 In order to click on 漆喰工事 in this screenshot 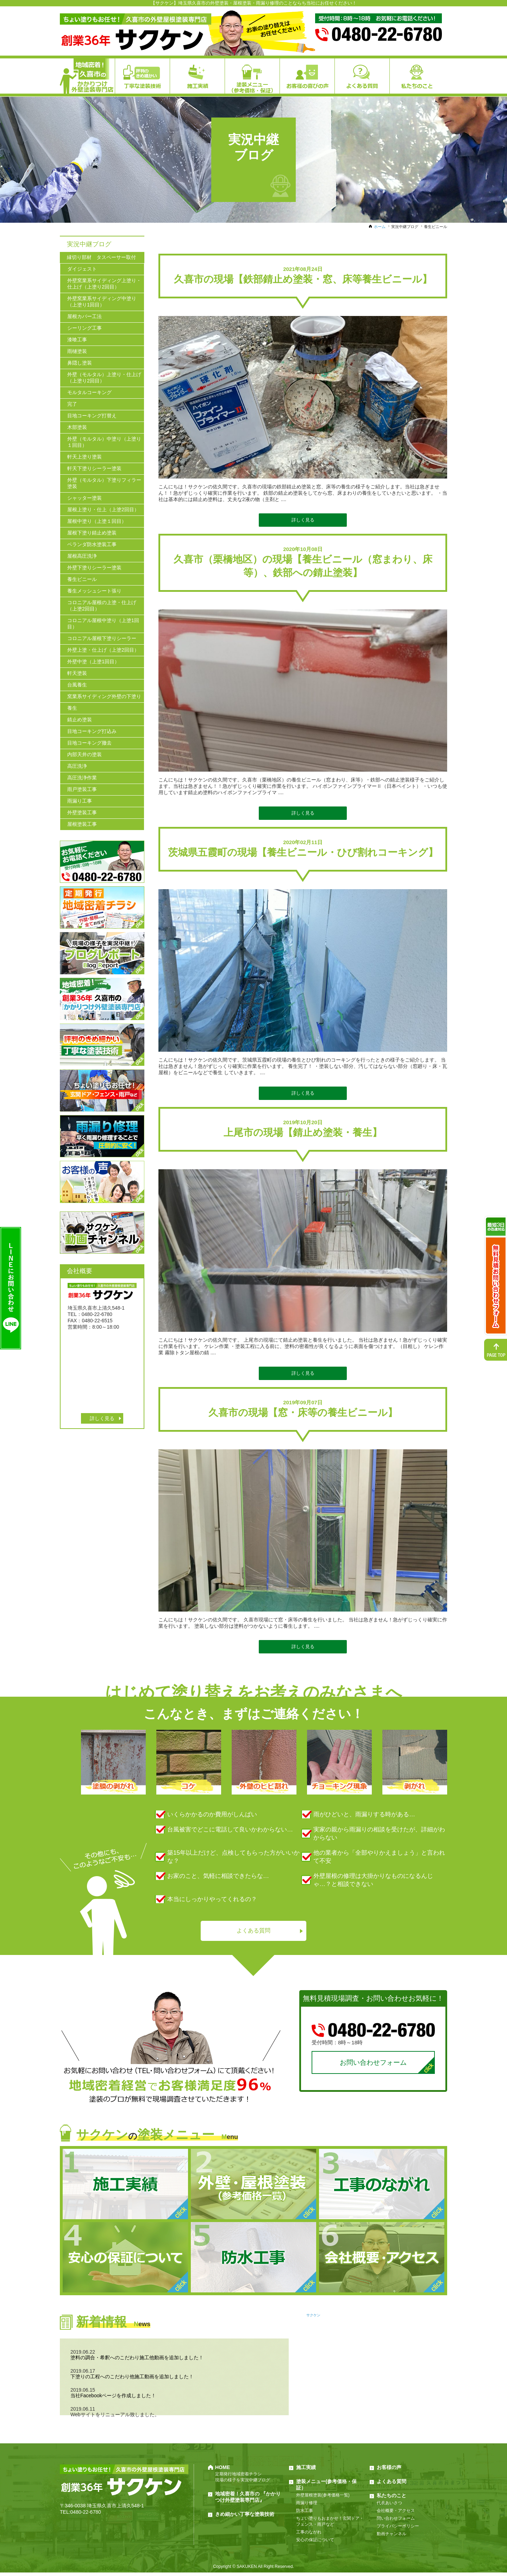, I will do `click(77, 339)`.